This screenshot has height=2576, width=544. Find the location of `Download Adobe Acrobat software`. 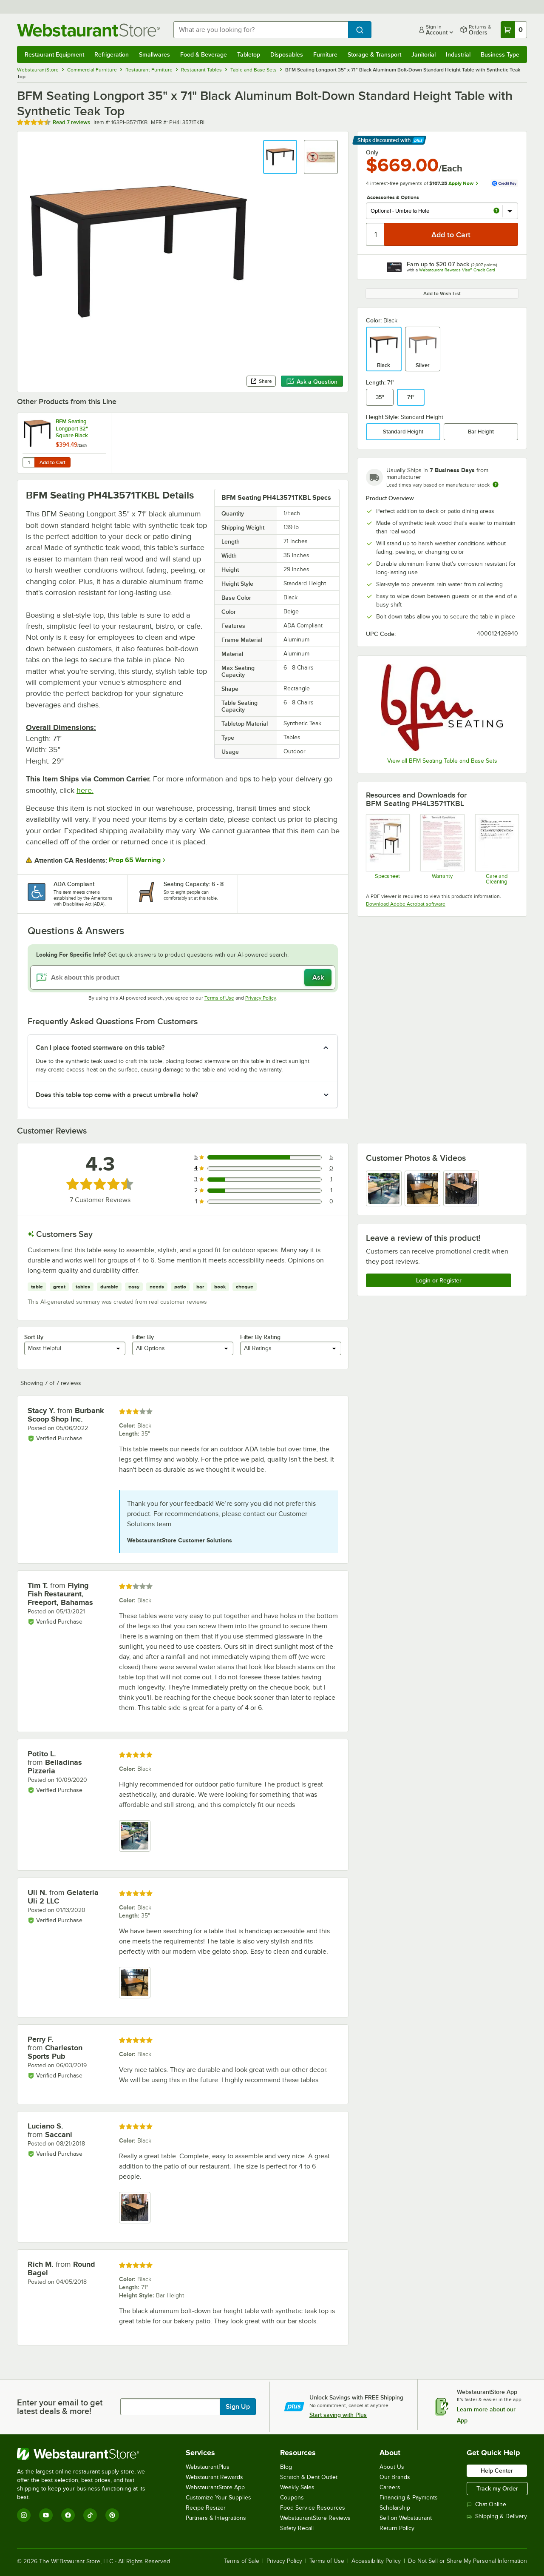

Download Adobe Acrobat software is located at coordinates (405, 904).